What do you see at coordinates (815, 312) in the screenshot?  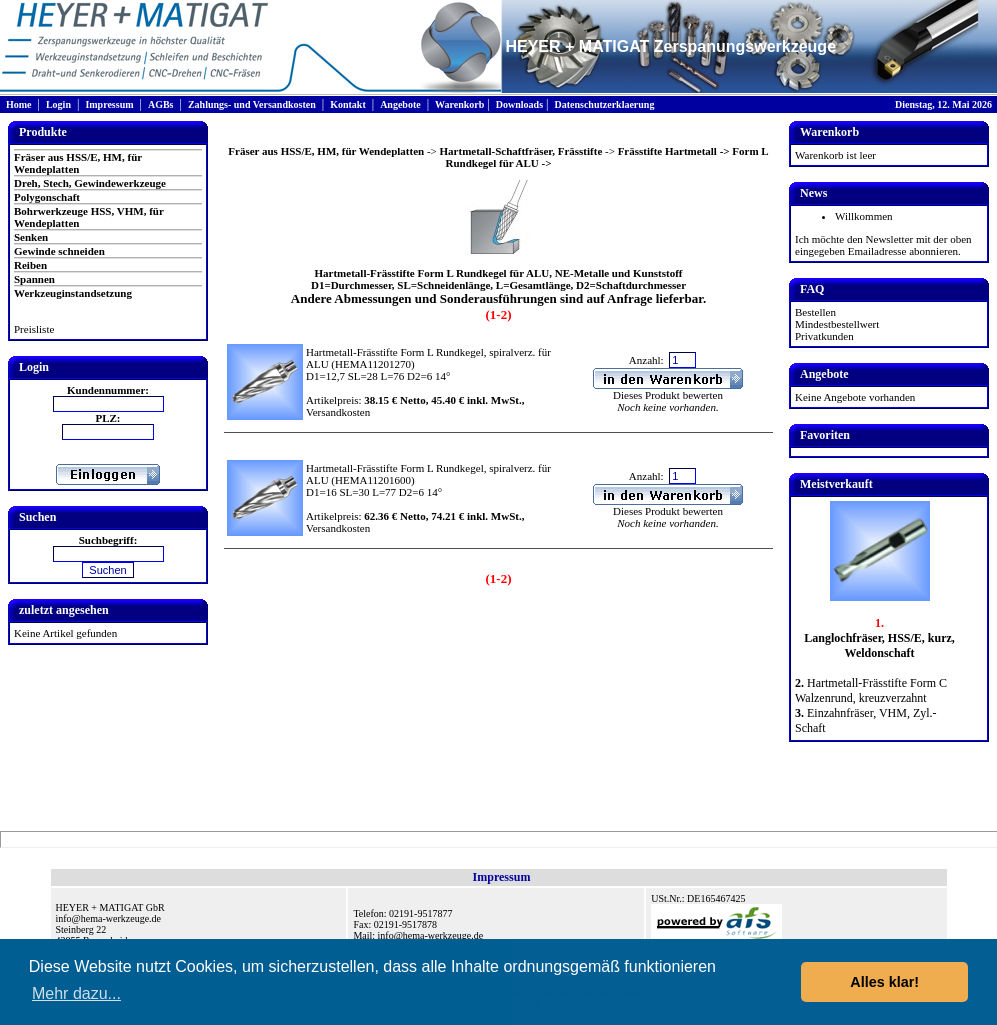 I see `Bestellen` at bounding box center [815, 312].